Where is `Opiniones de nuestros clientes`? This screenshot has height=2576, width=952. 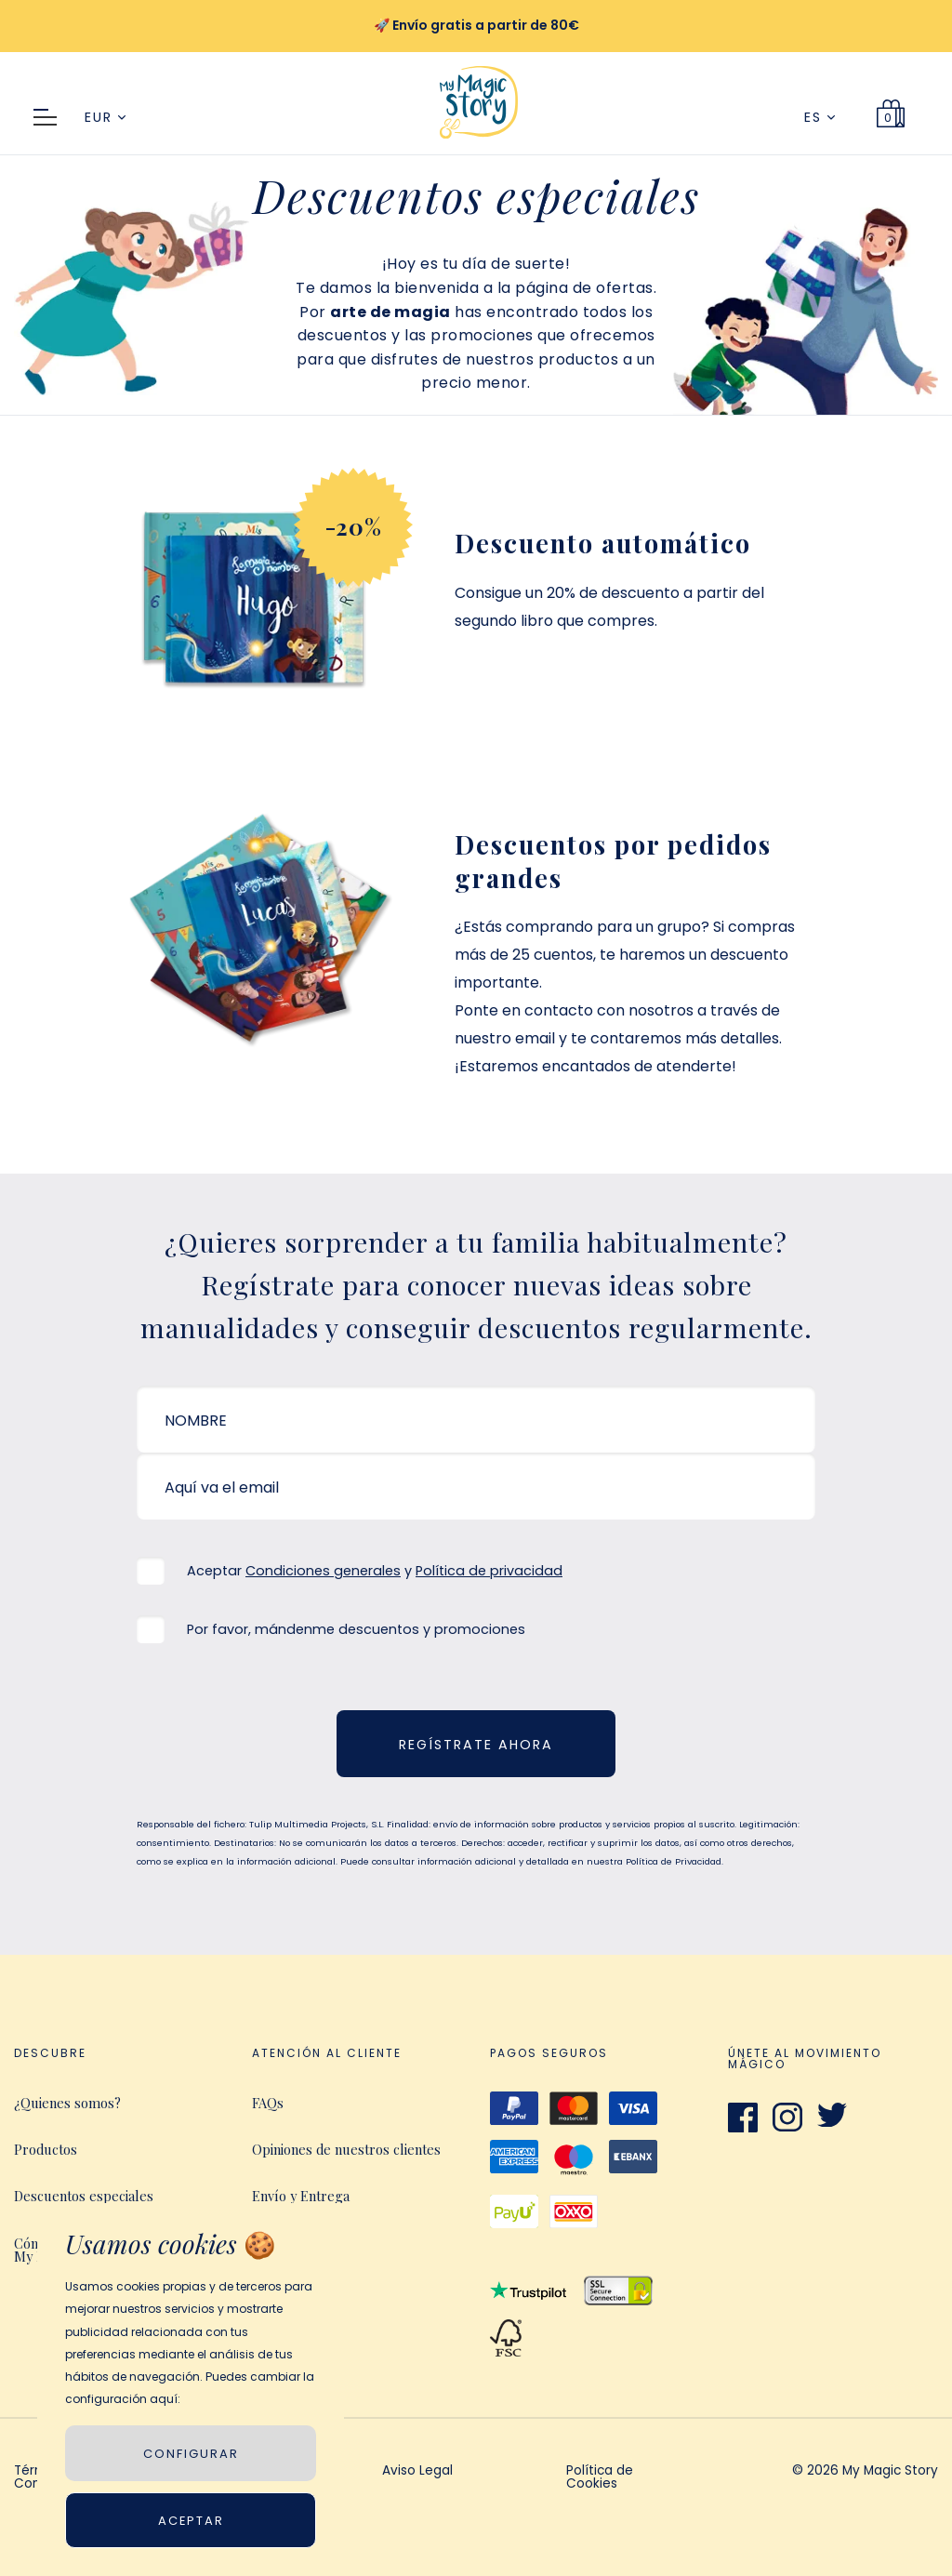
Opiniones de nuestros clientes is located at coordinates (346, 2149).